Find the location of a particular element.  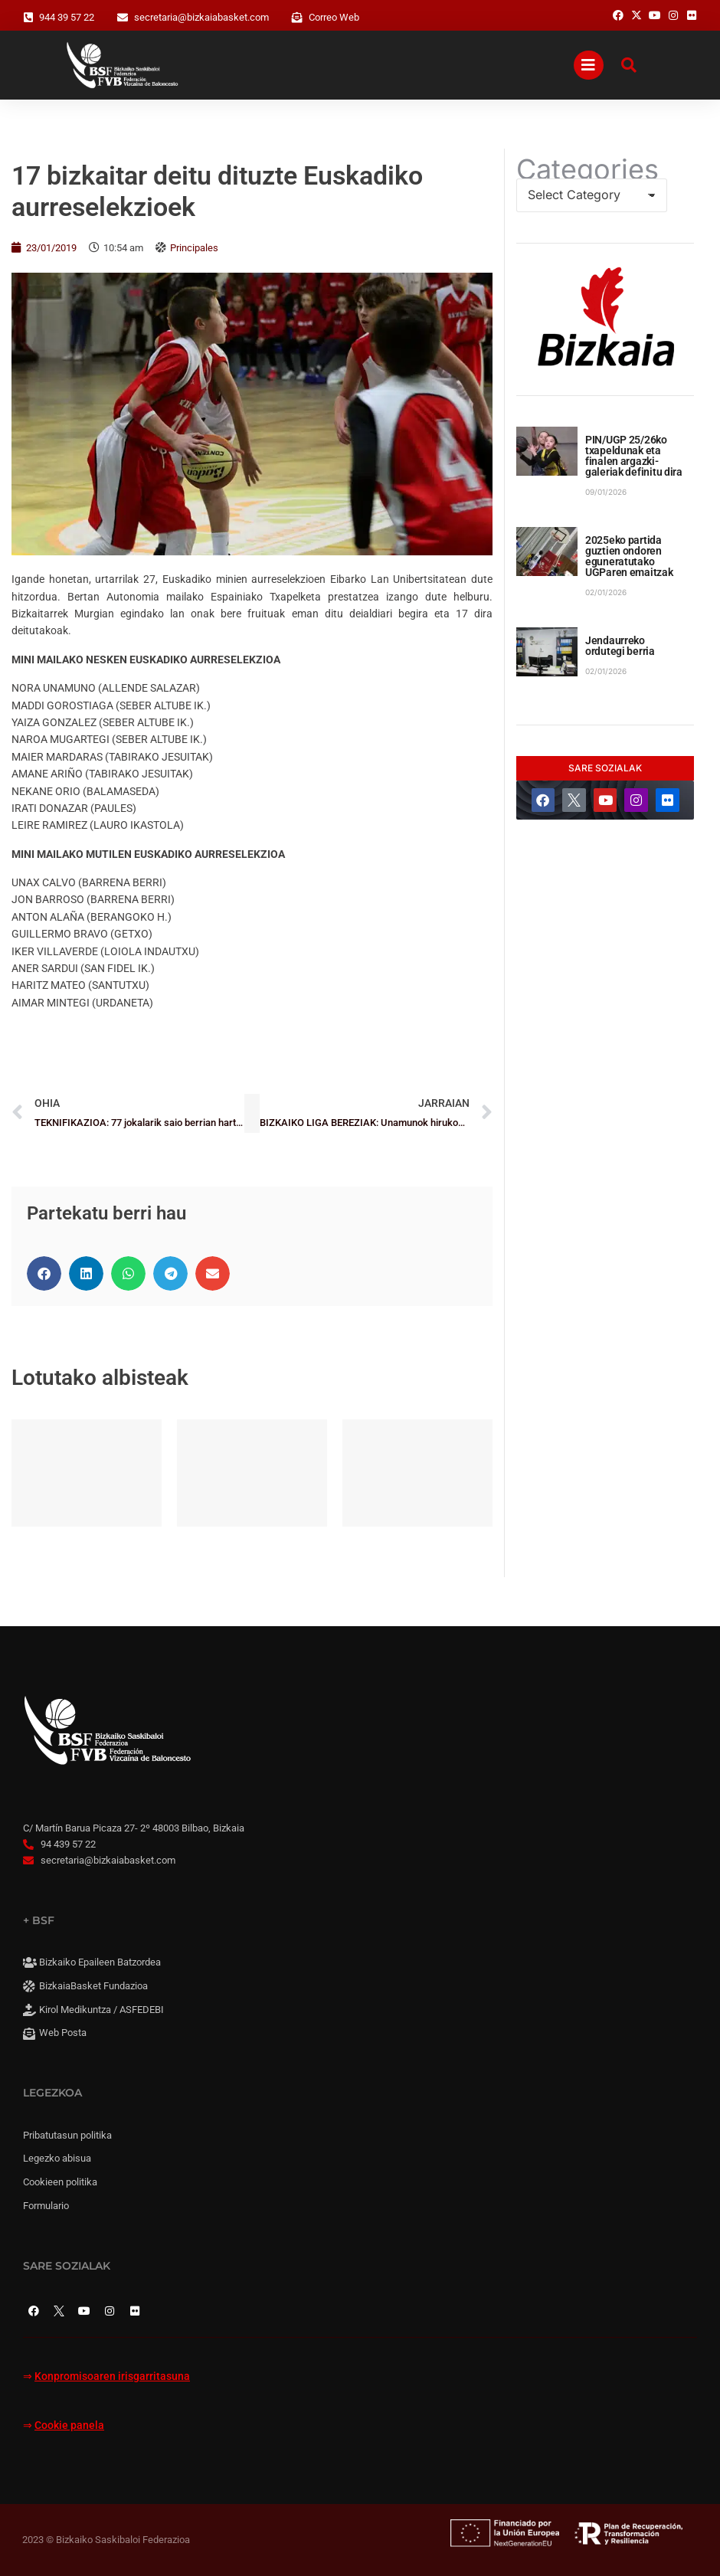

Categories is located at coordinates (587, 169).